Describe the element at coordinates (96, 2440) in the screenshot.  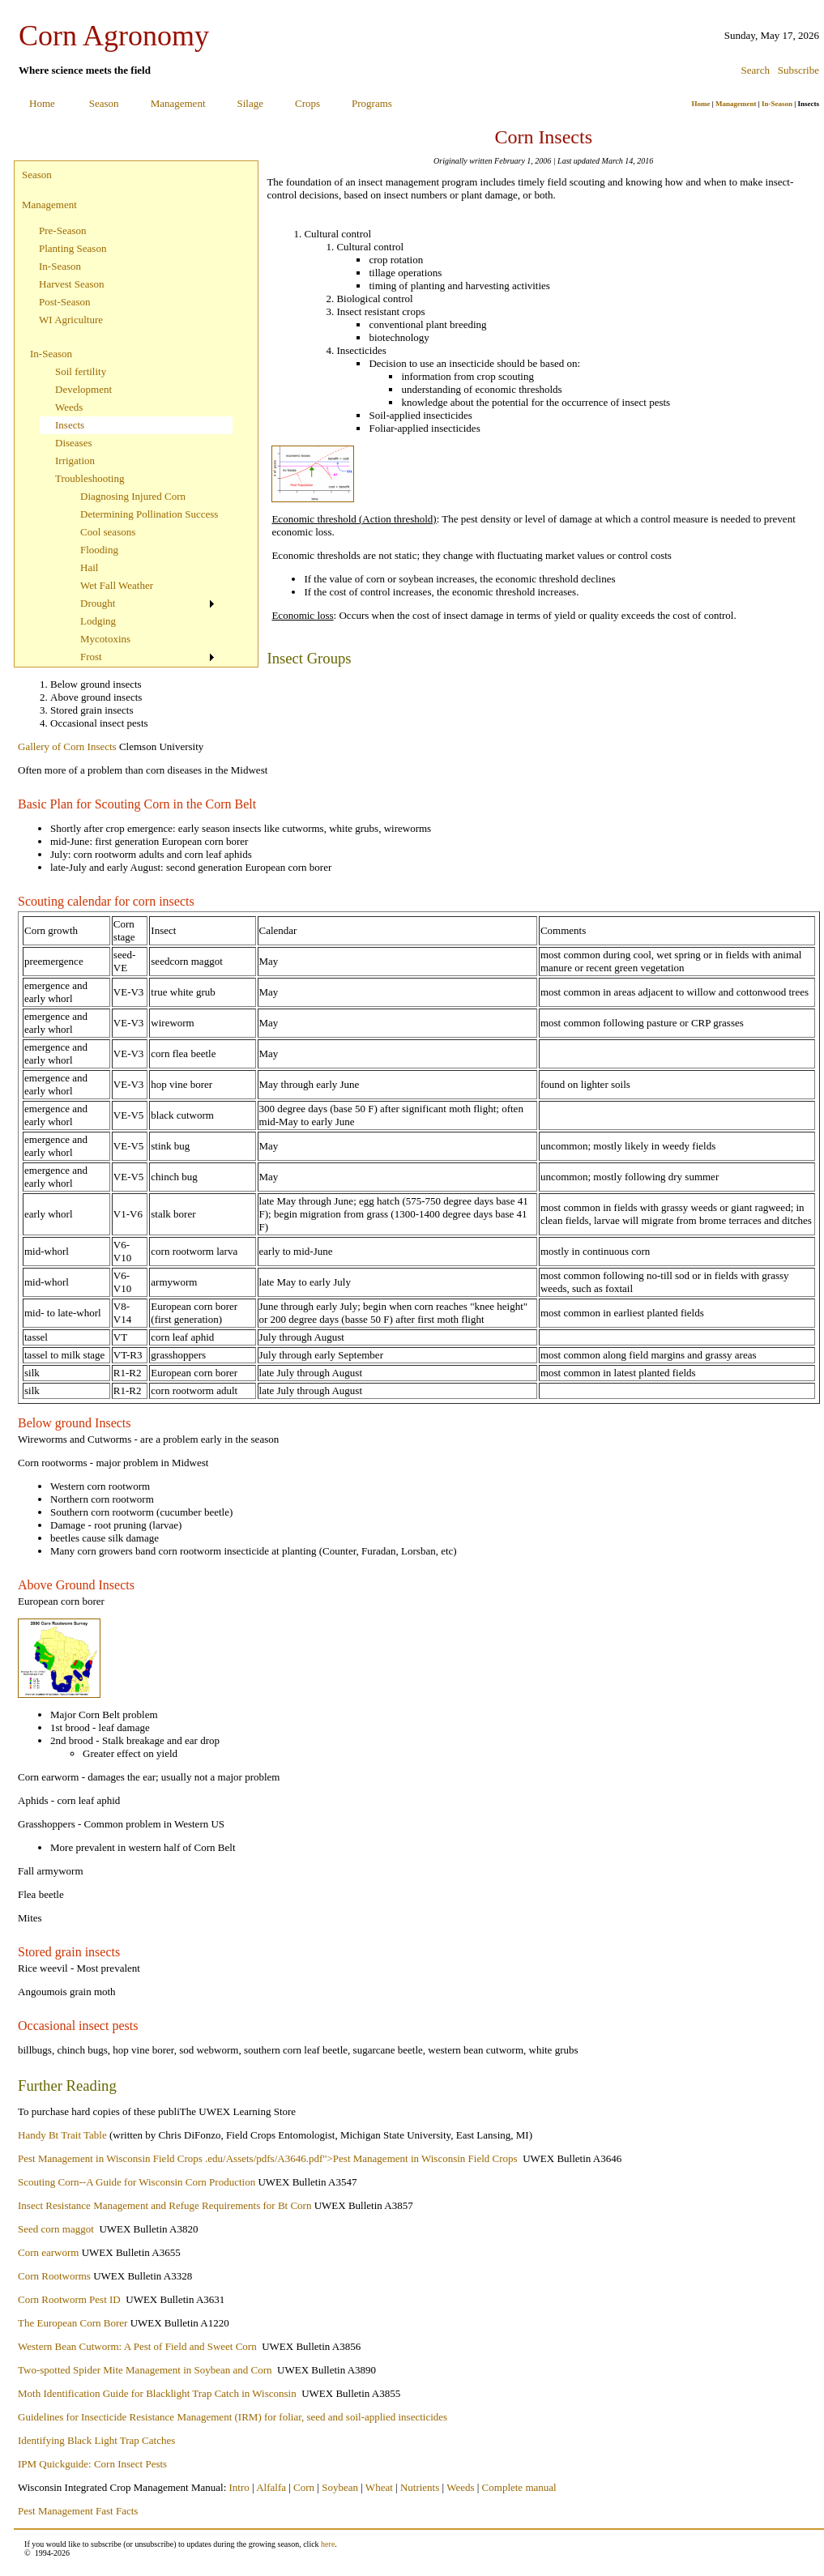
I see `Identifying Black Light Trap Catches` at that location.